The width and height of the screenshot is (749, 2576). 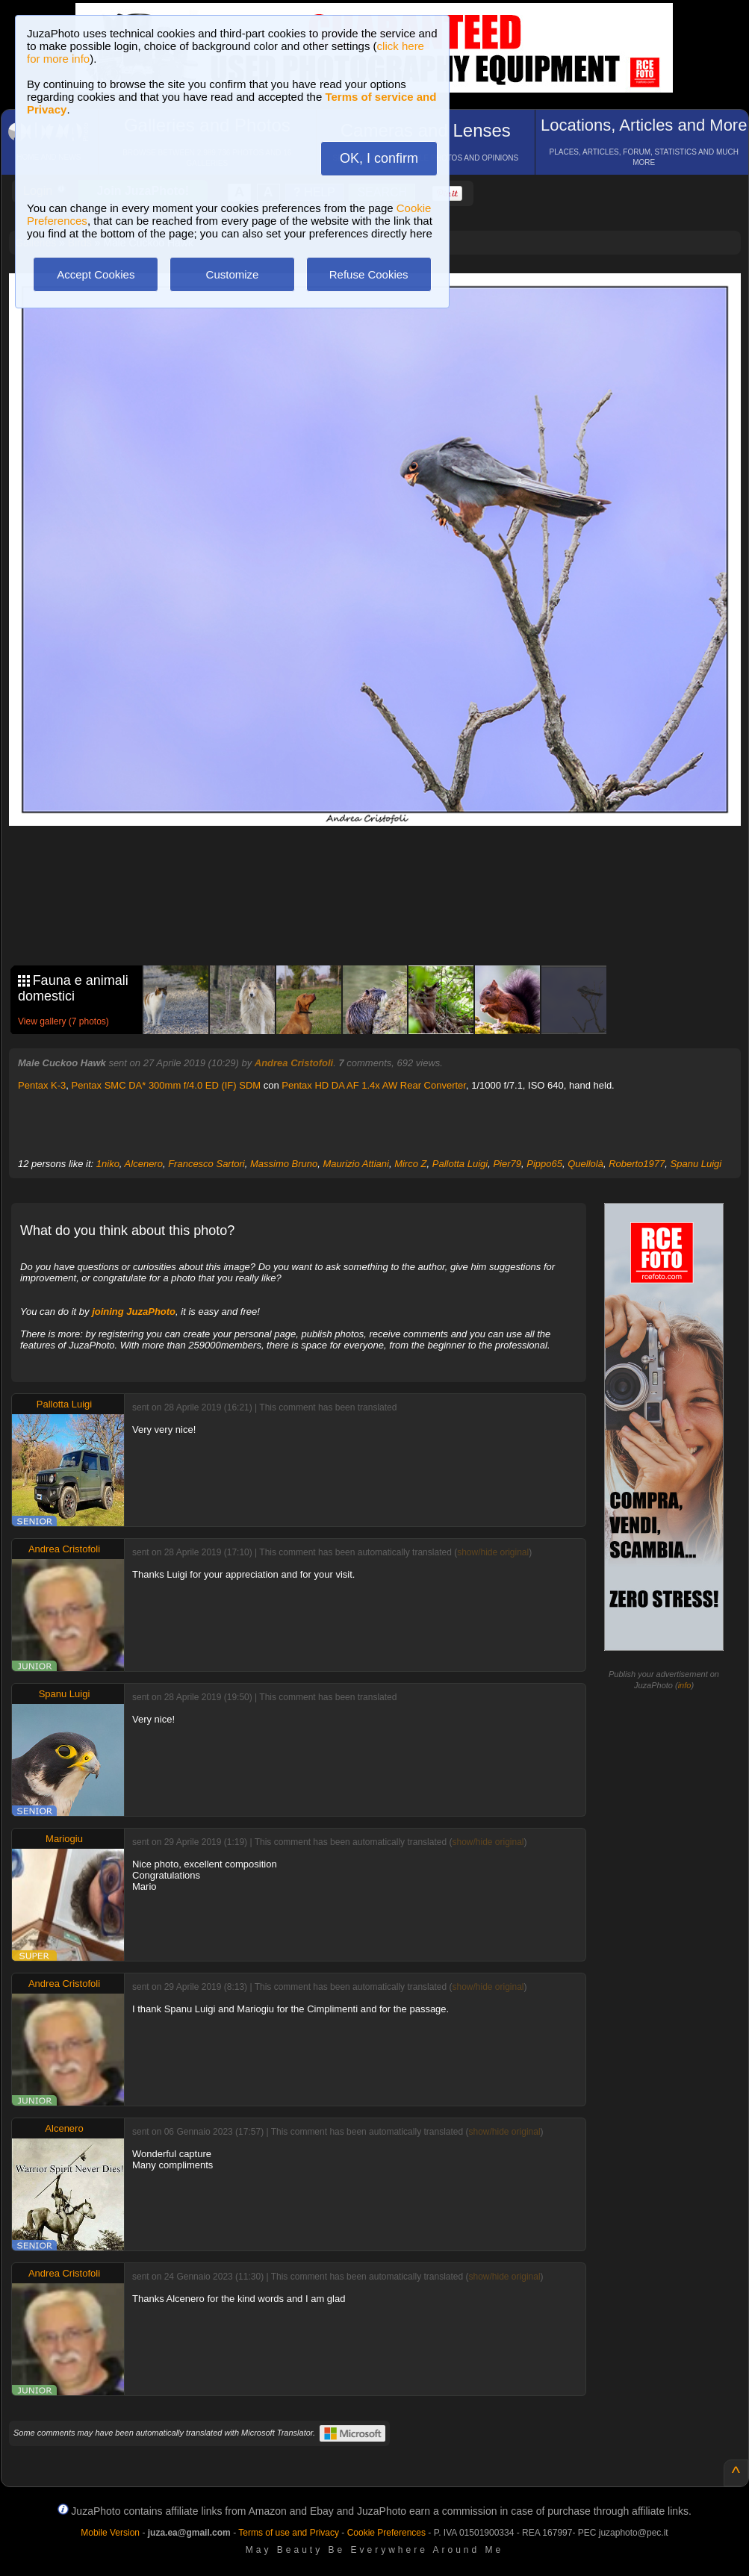 I want to click on show/hide original, so click(x=493, y=1552).